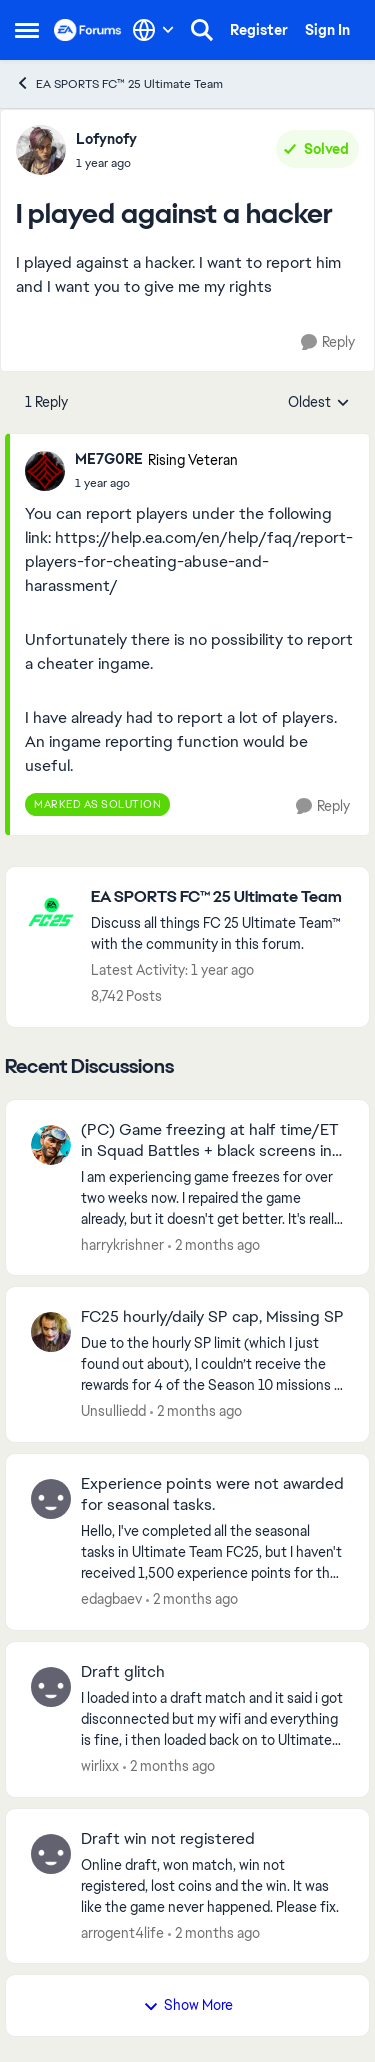 The height and width of the screenshot is (2062, 375). Describe the element at coordinates (111, 1599) in the screenshot. I see `edagbaev [View Profile: edagbaev,]` at that location.